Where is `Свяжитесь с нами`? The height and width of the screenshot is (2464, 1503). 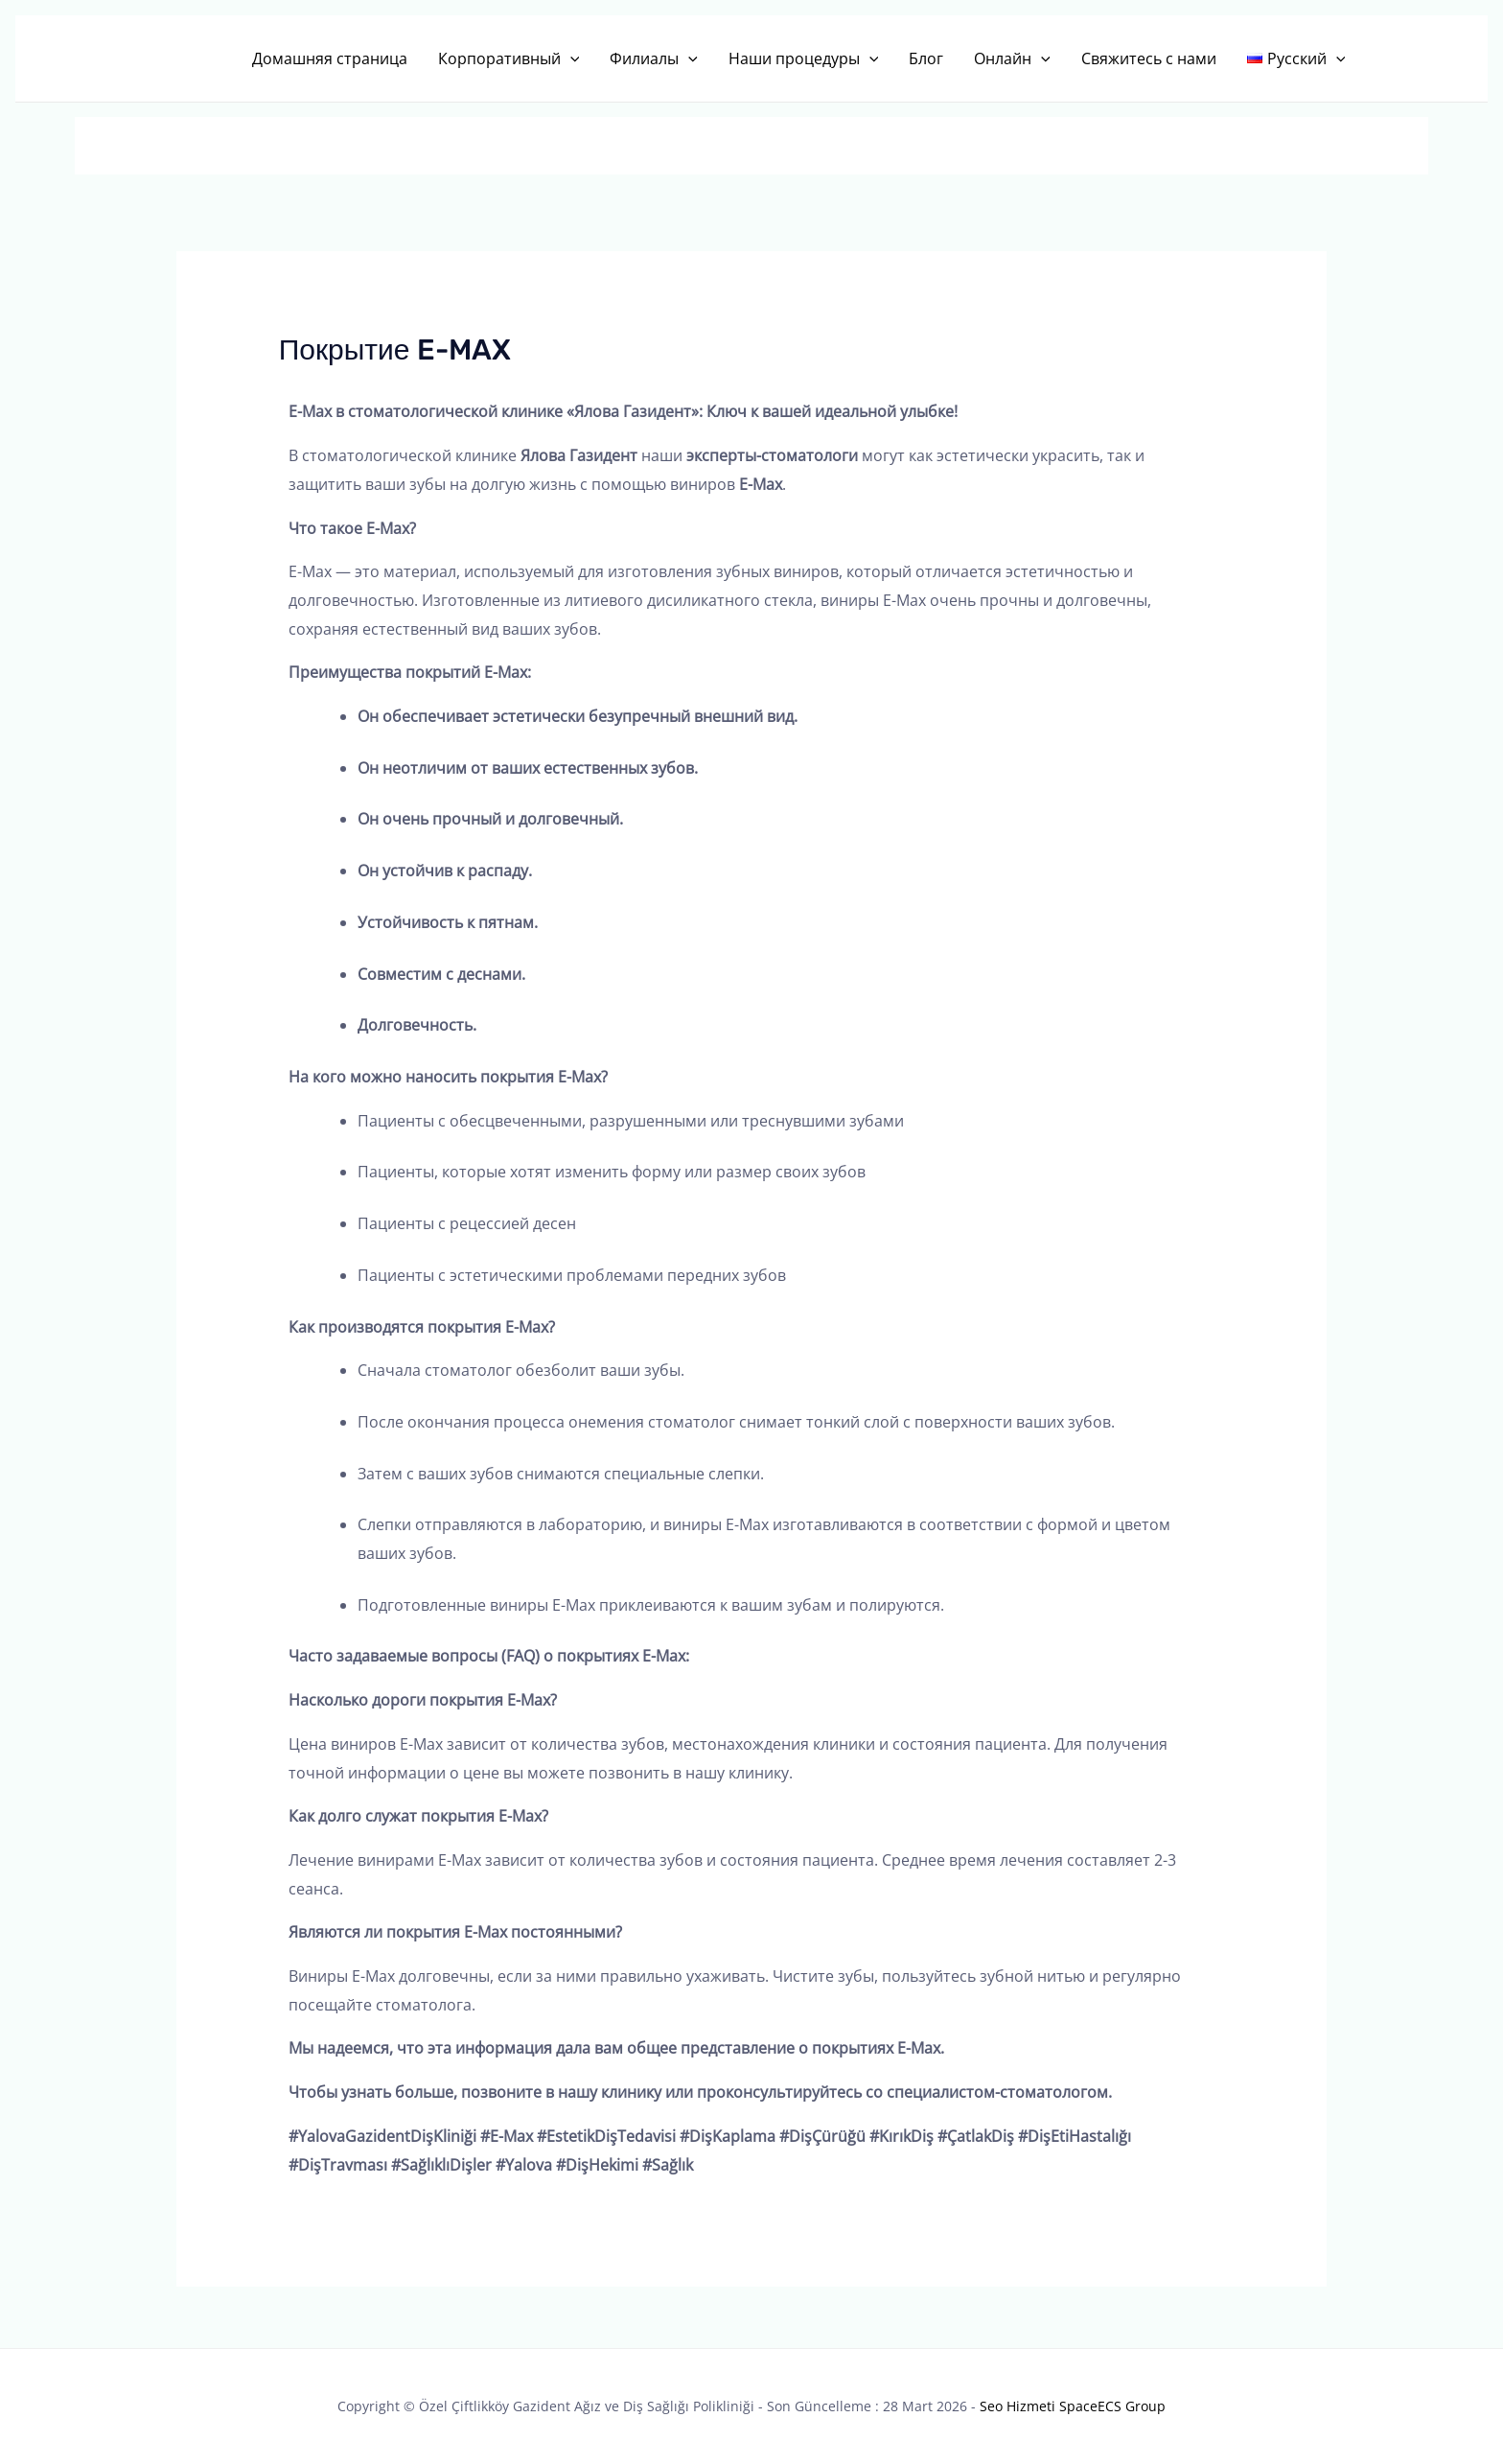 Свяжитесь с нами is located at coordinates (1148, 58).